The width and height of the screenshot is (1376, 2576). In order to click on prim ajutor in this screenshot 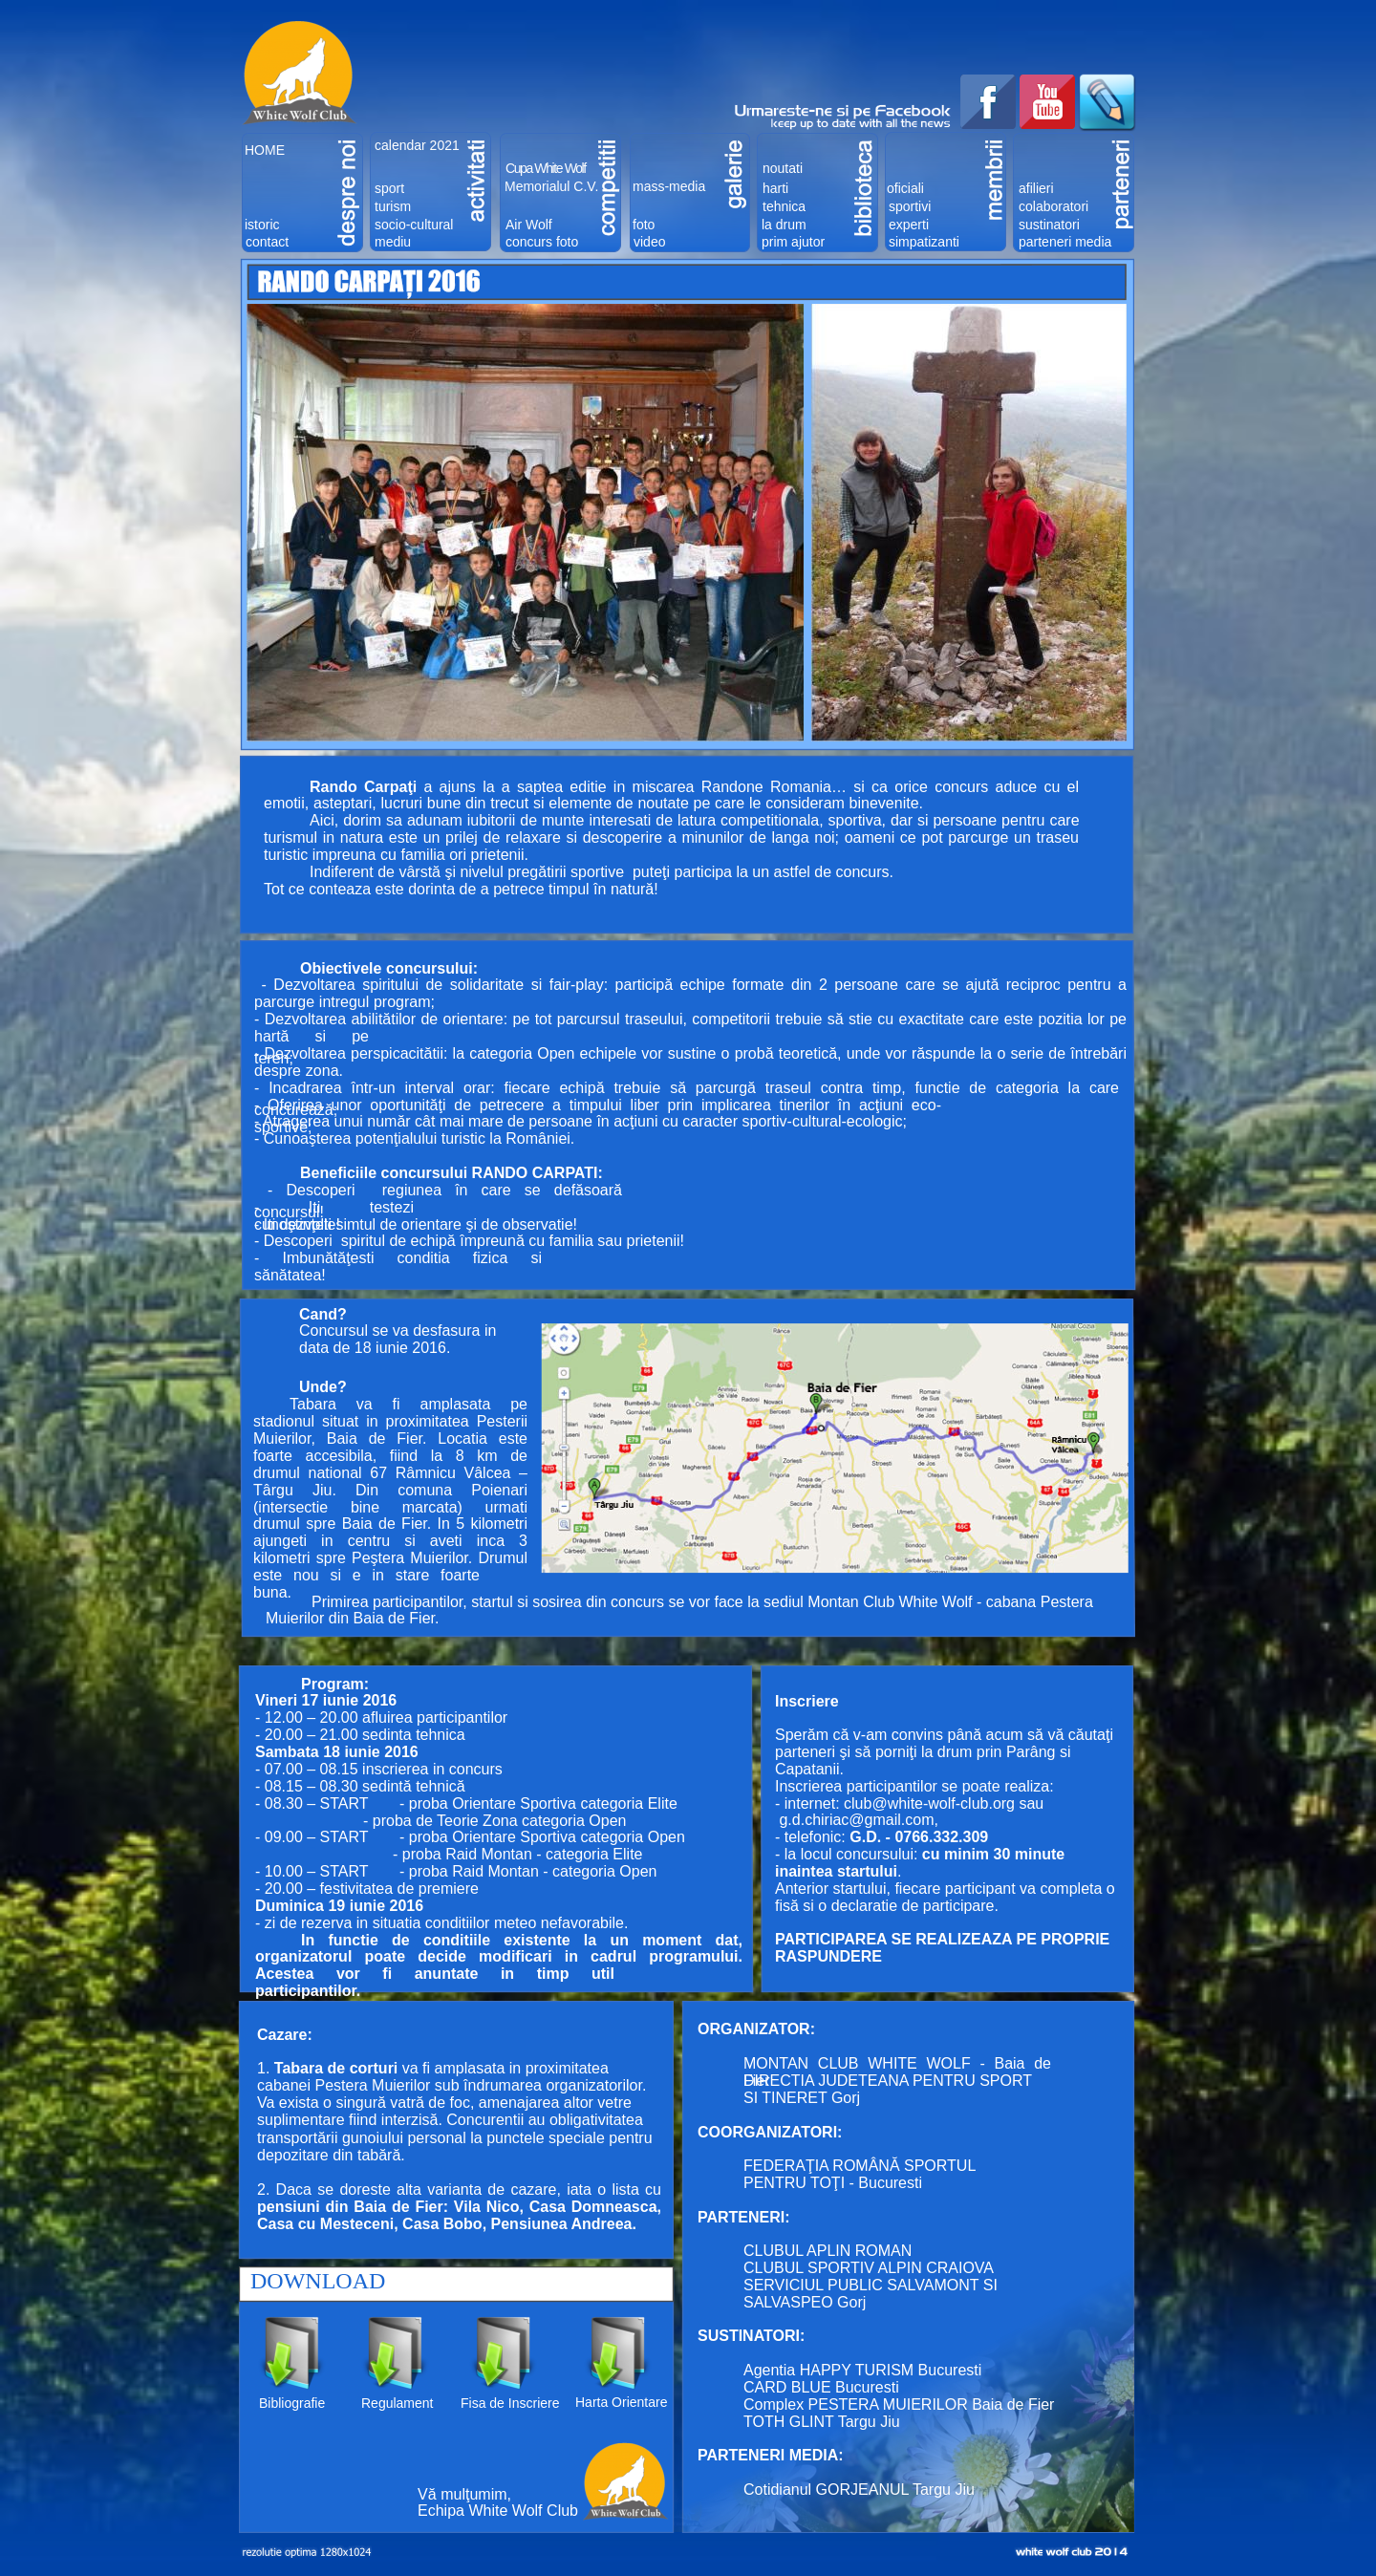, I will do `click(793, 241)`.